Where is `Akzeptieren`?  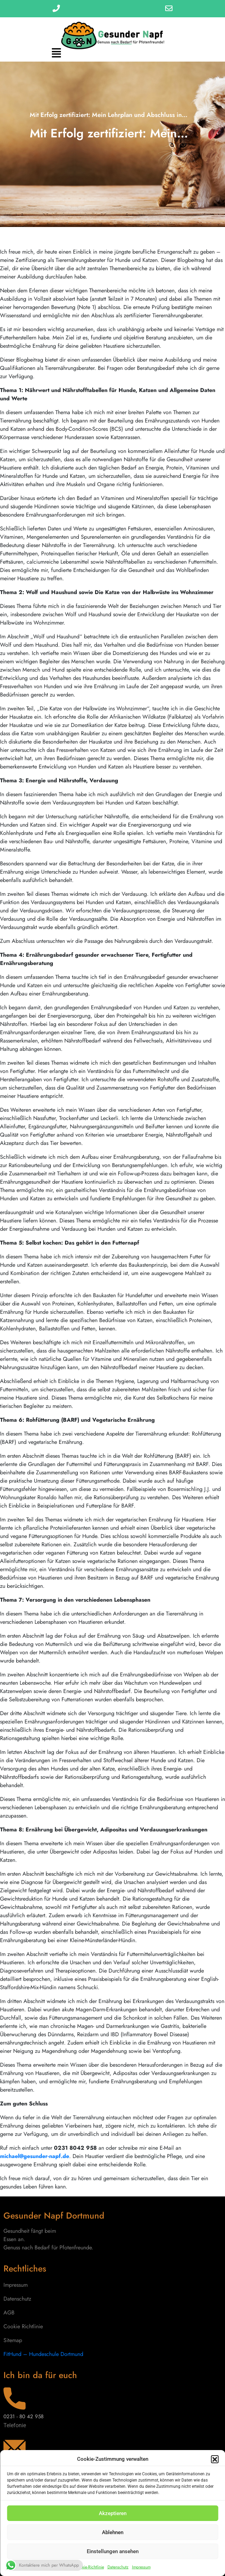 Akzeptieren is located at coordinates (112, 2513).